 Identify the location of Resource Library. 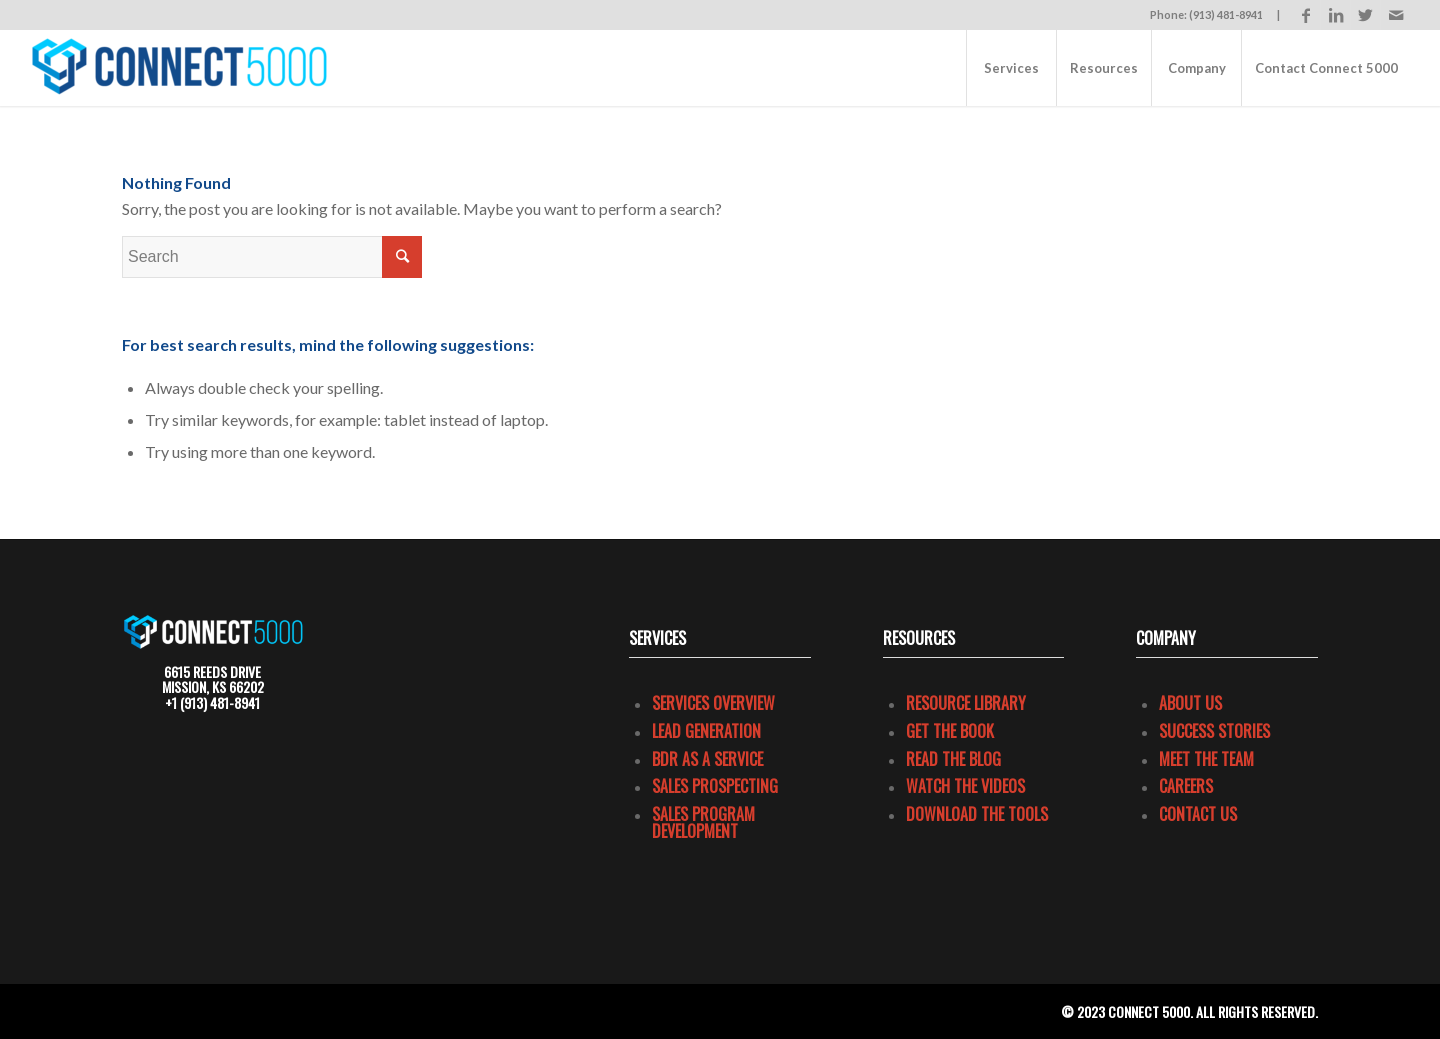
(966, 703).